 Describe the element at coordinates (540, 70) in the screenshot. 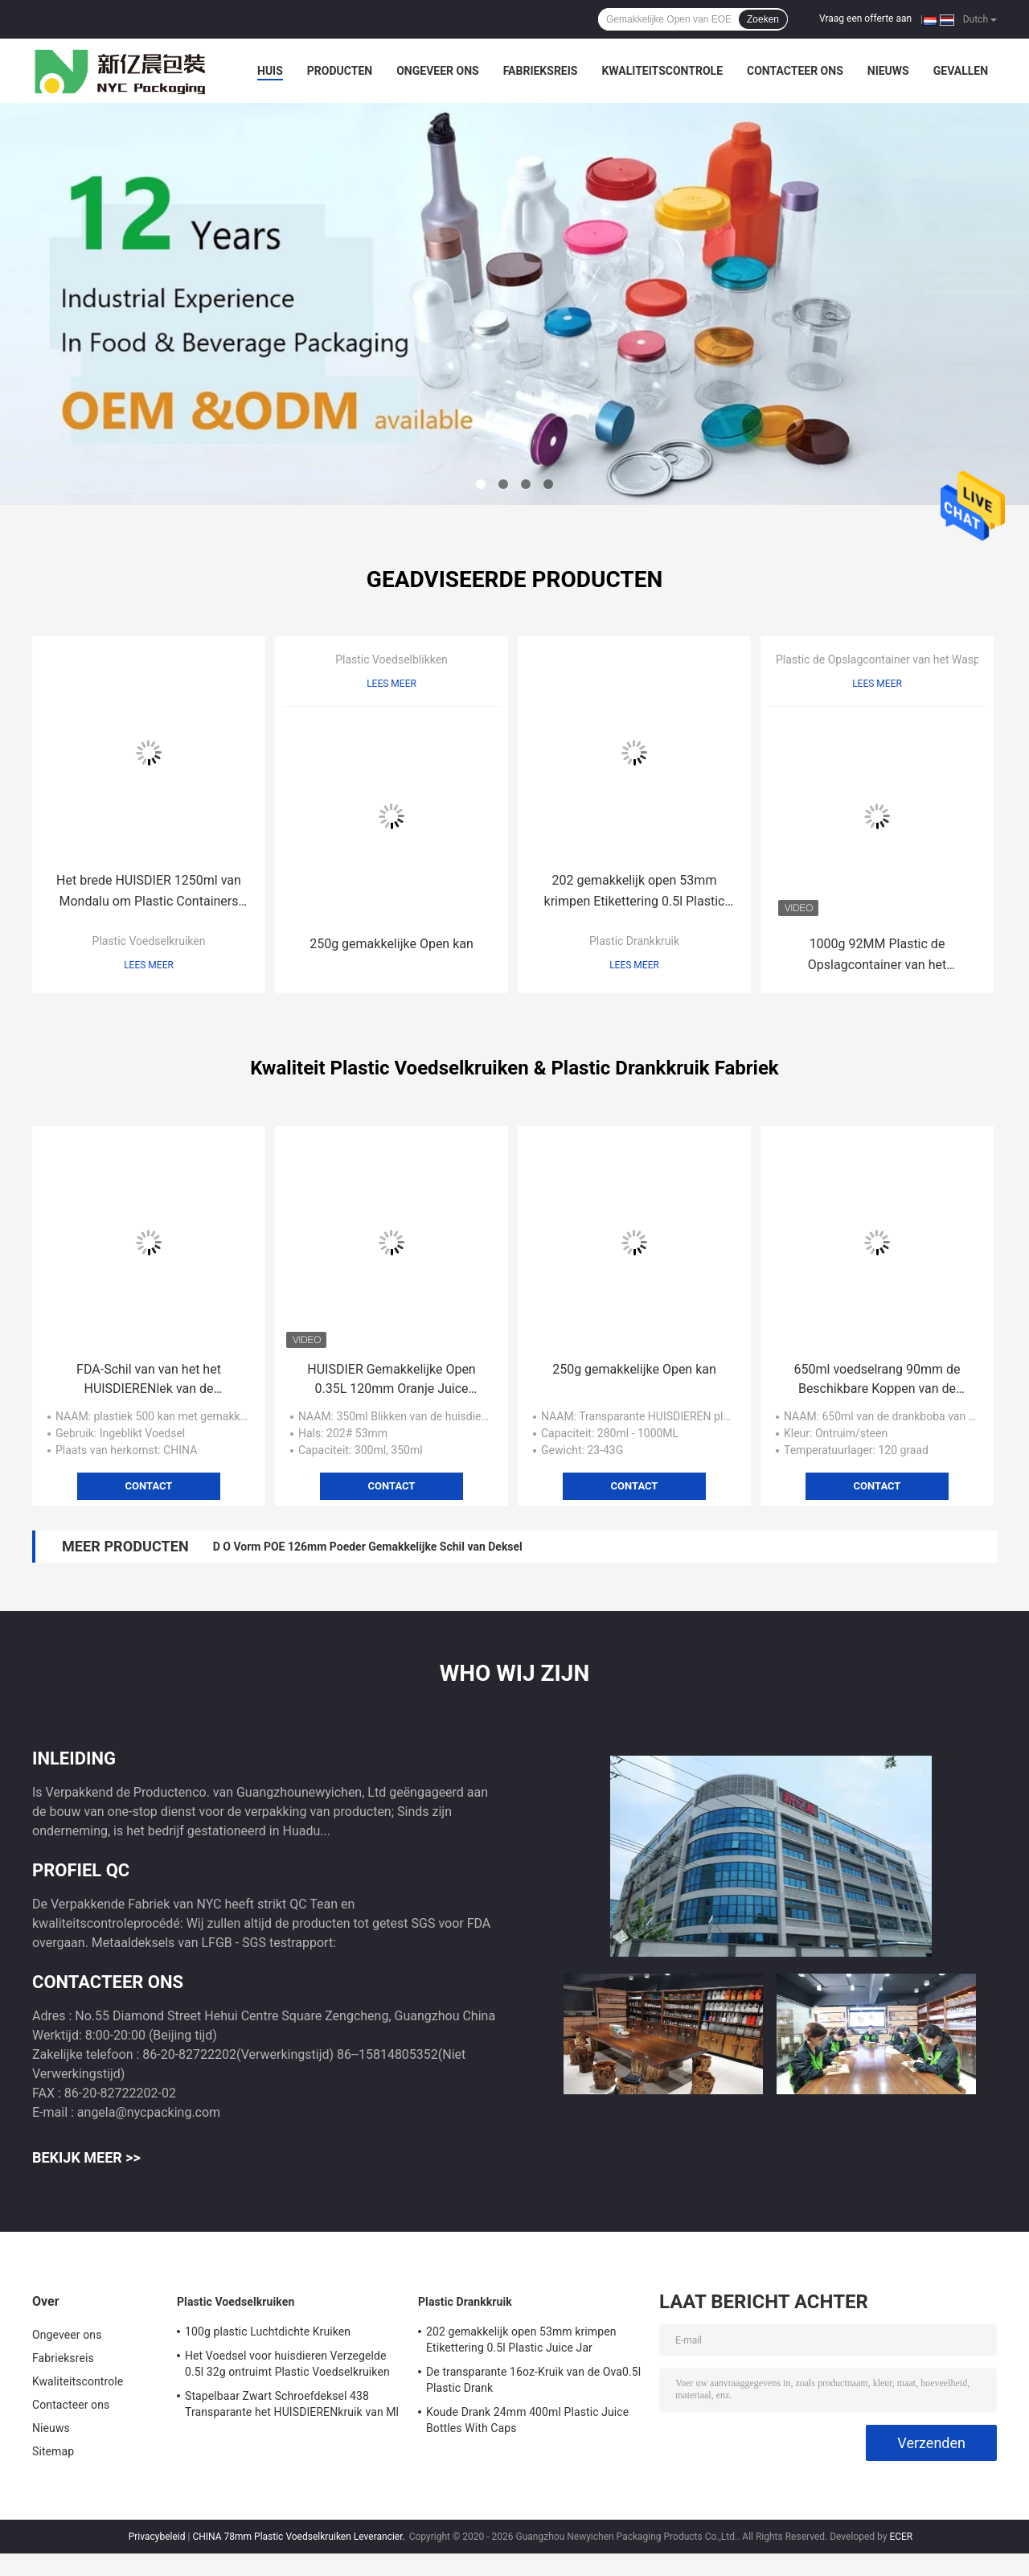

I see `Fabrieksreis` at that location.